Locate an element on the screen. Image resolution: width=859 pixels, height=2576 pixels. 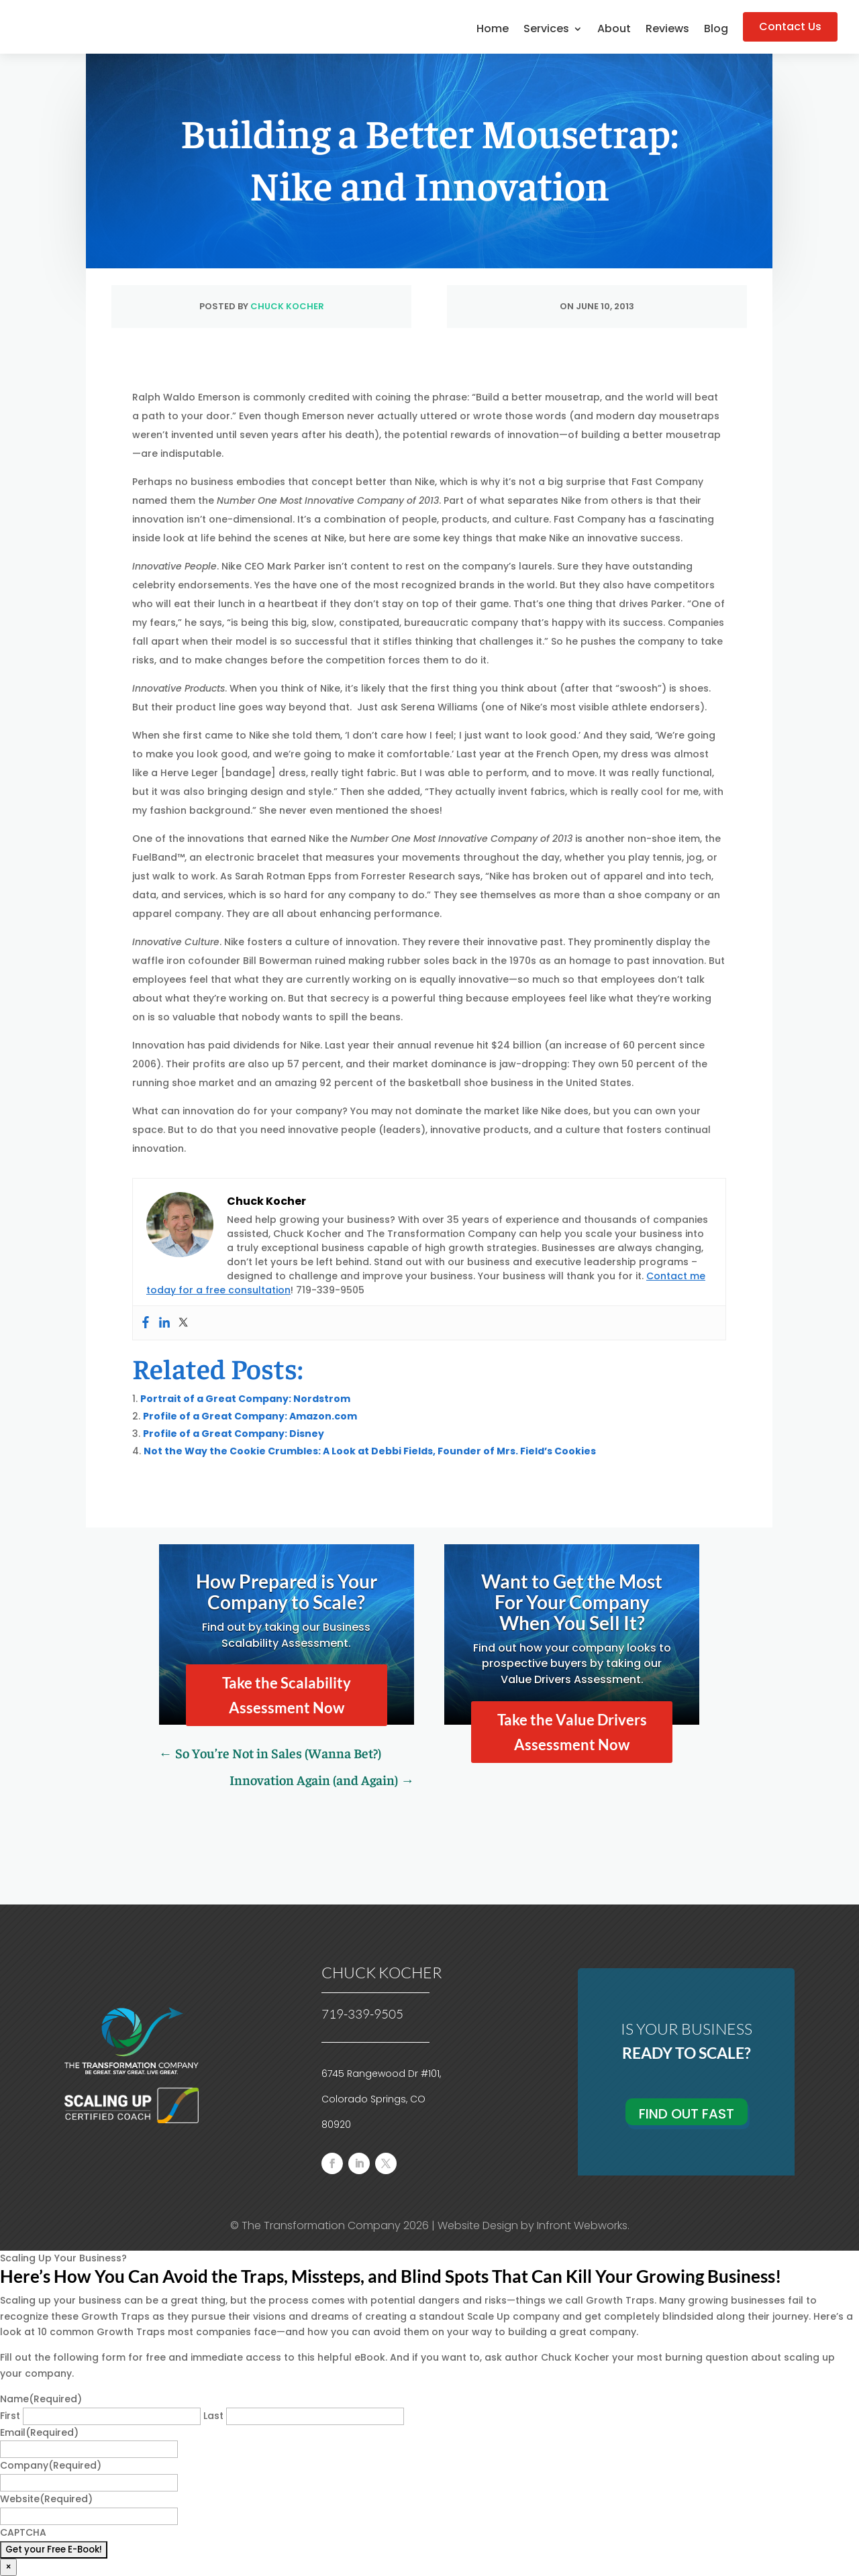
Reviews is located at coordinates (667, 30).